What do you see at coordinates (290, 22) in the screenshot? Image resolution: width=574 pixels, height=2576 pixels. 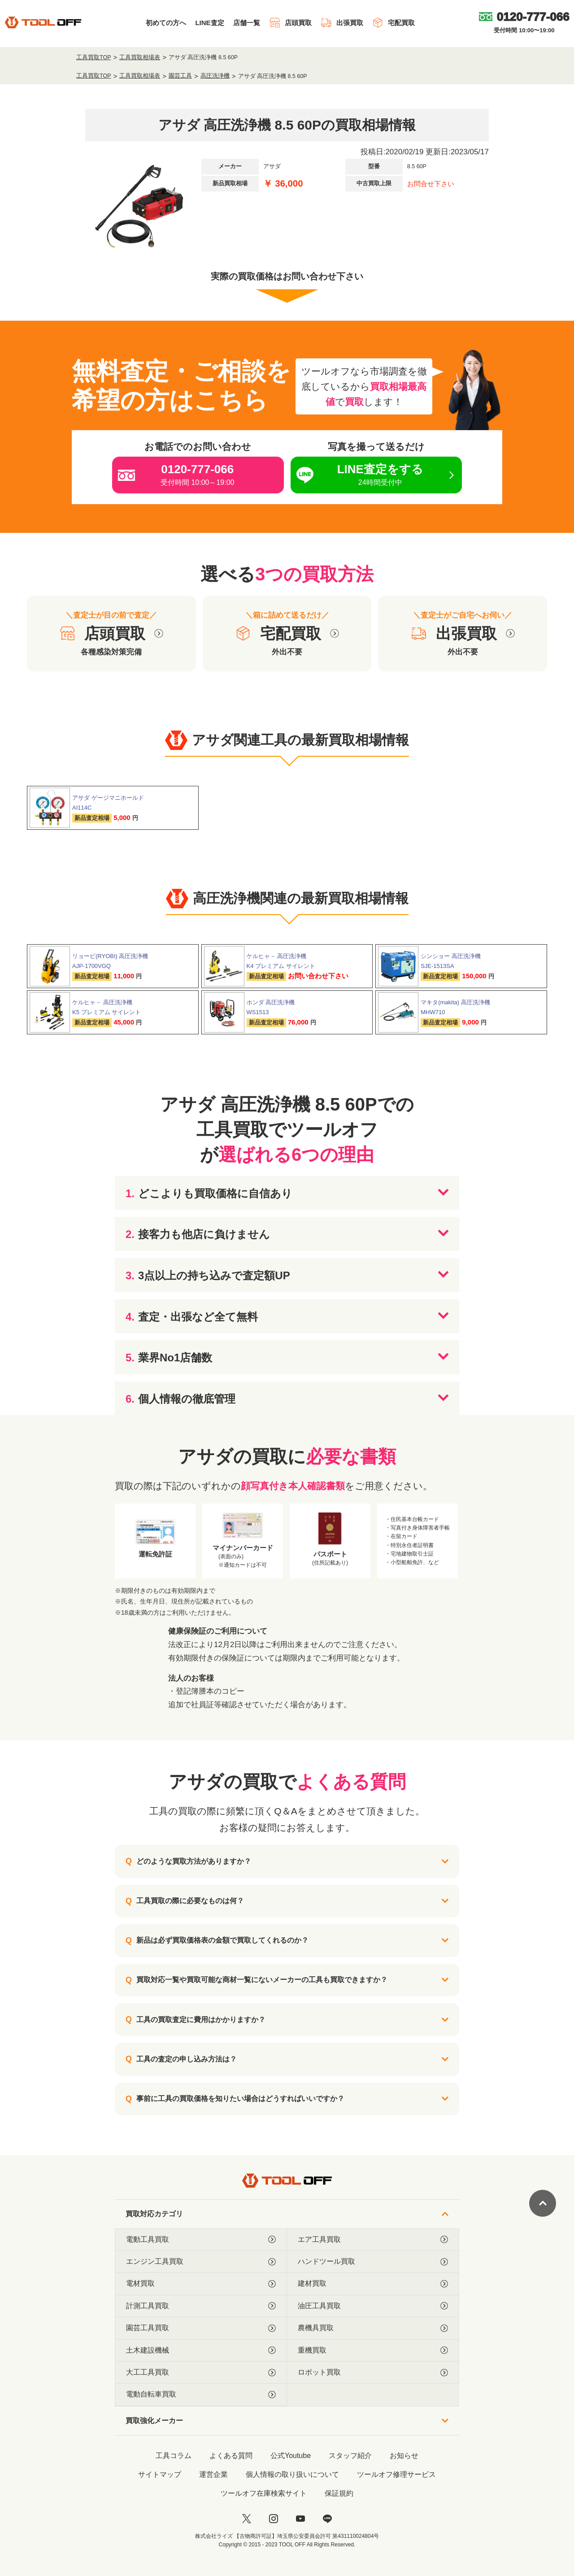 I see `店頭買取` at bounding box center [290, 22].